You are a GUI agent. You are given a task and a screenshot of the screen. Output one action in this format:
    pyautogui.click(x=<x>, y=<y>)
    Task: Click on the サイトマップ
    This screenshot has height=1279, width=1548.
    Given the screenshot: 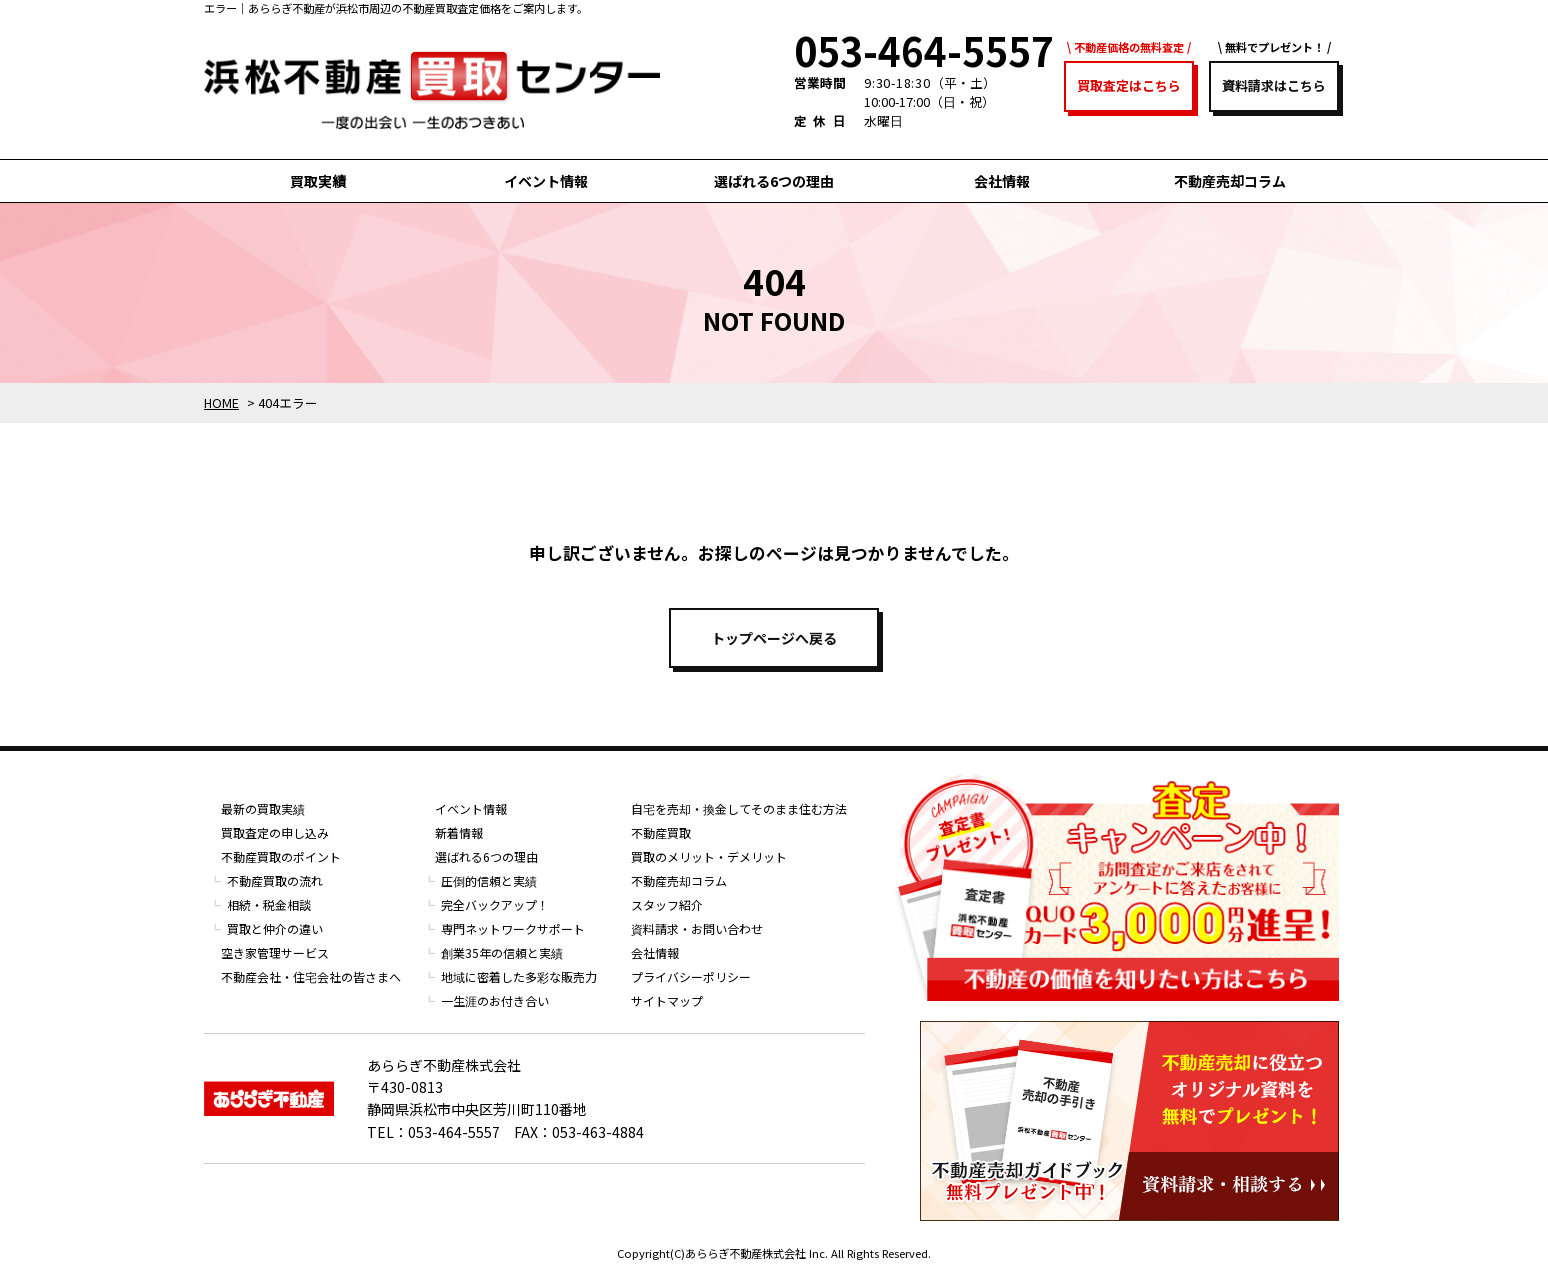 What is the action you would take?
    pyautogui.click(x=667, y=1000)
    